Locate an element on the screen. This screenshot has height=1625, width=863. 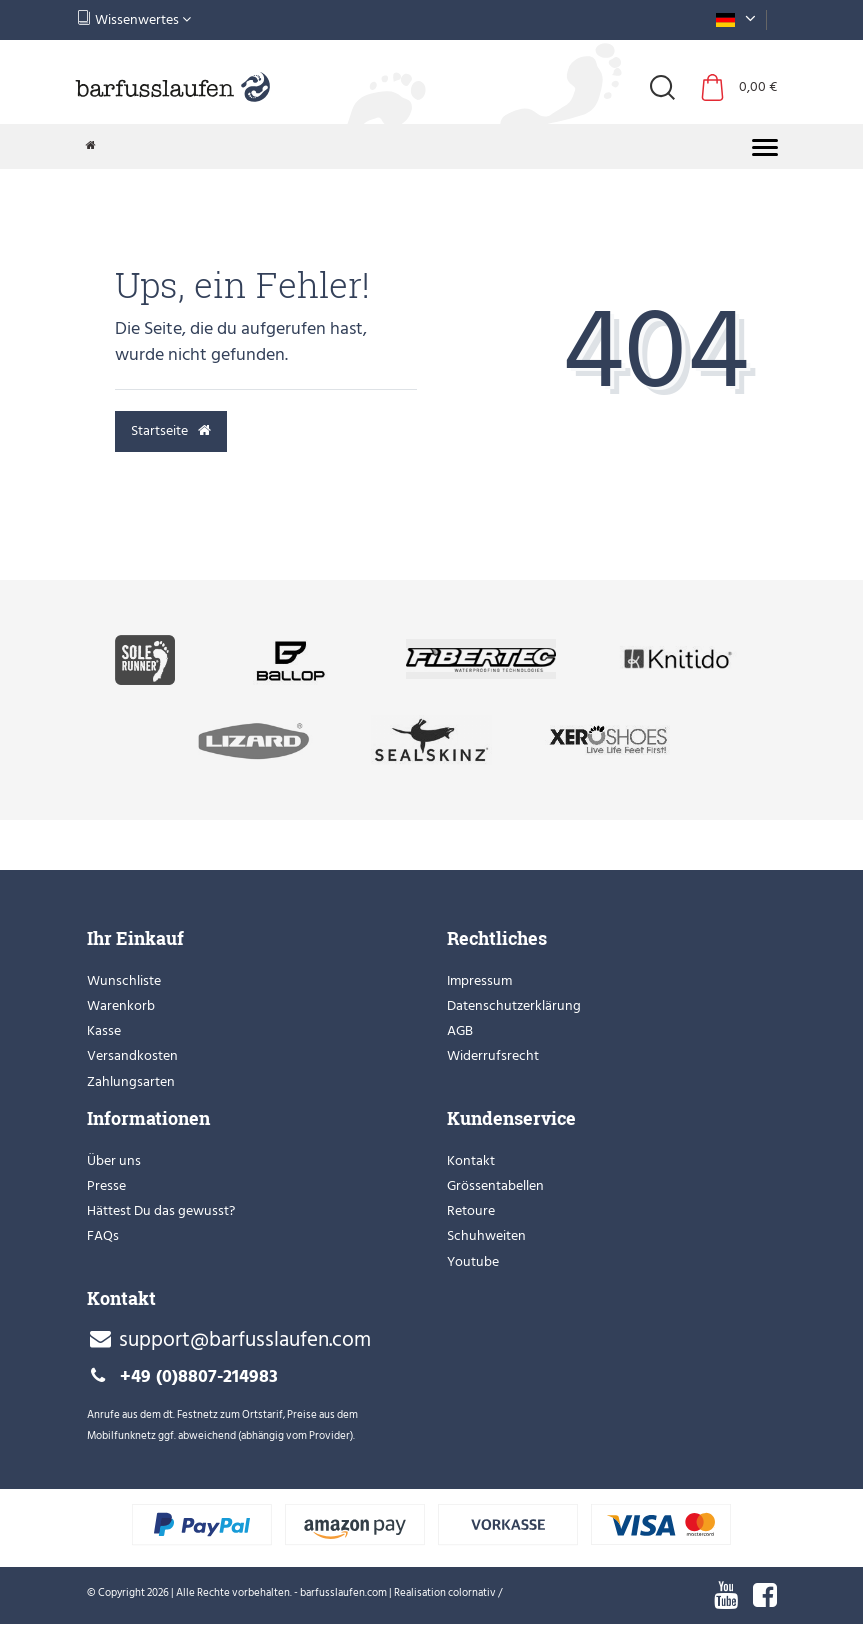
Schuhweiten is located at coordinates (486, 1235).